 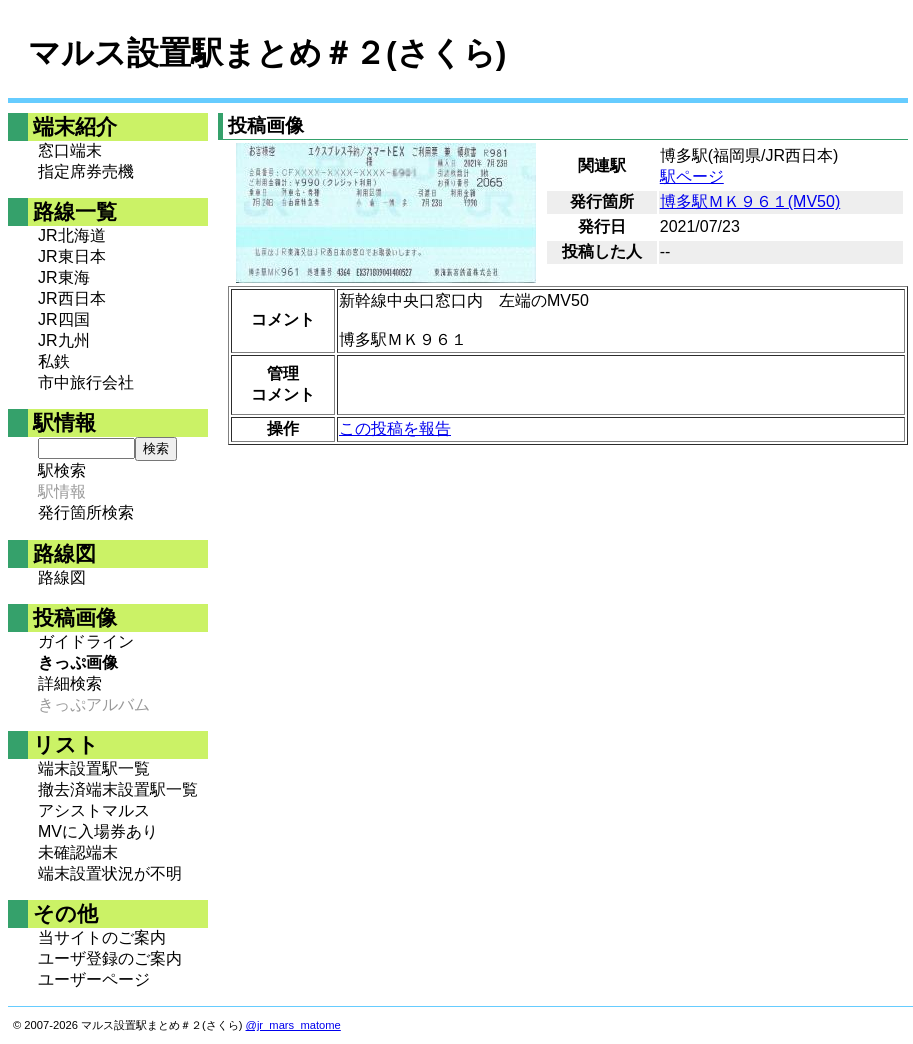 What do you see at coordinates (62, 470) in the screenshot?
I see `駅検索` at bounding box center [62, 470].